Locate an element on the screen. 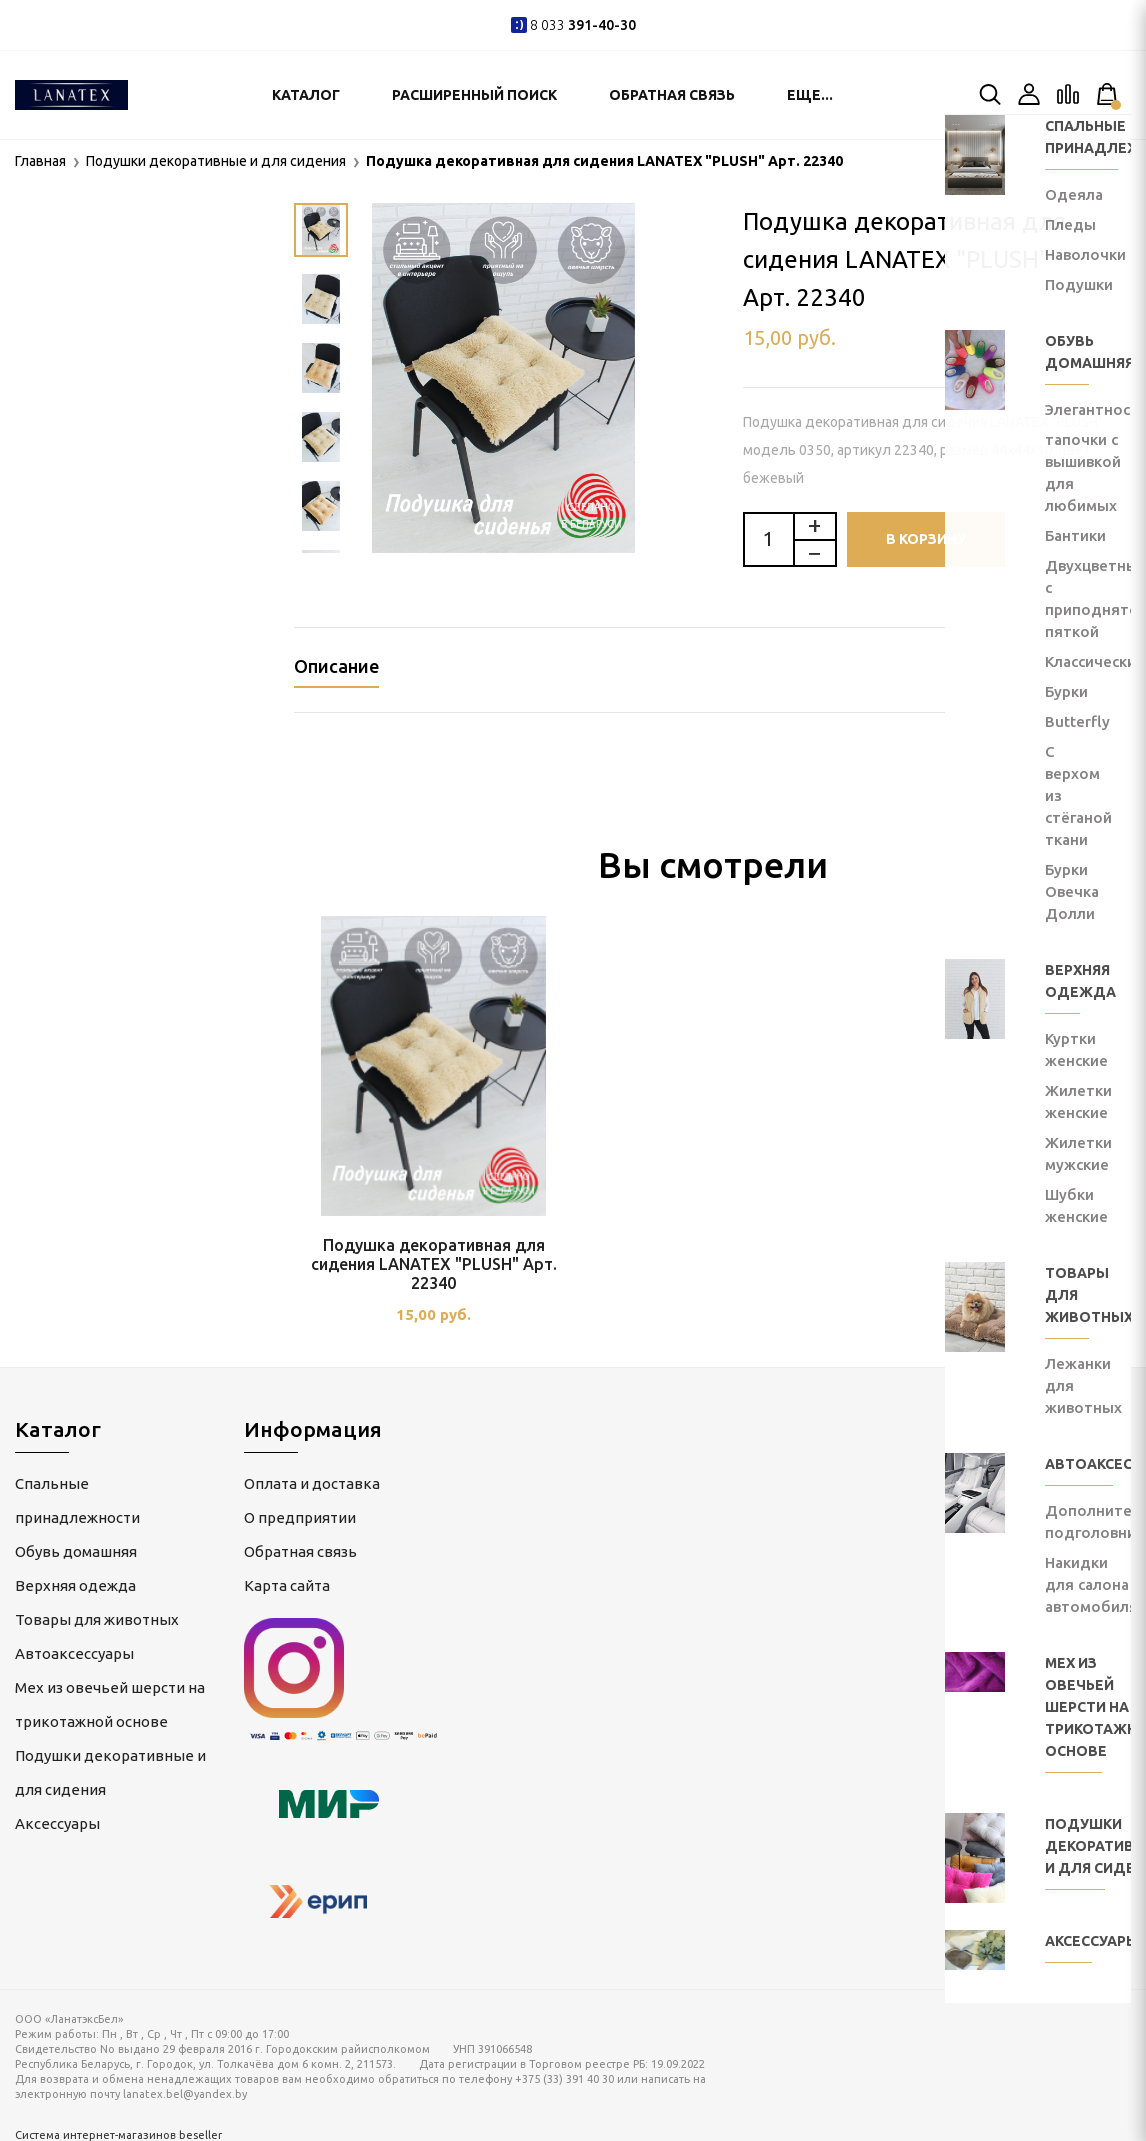  Аксессуары is located at coordinates (57, 1817).